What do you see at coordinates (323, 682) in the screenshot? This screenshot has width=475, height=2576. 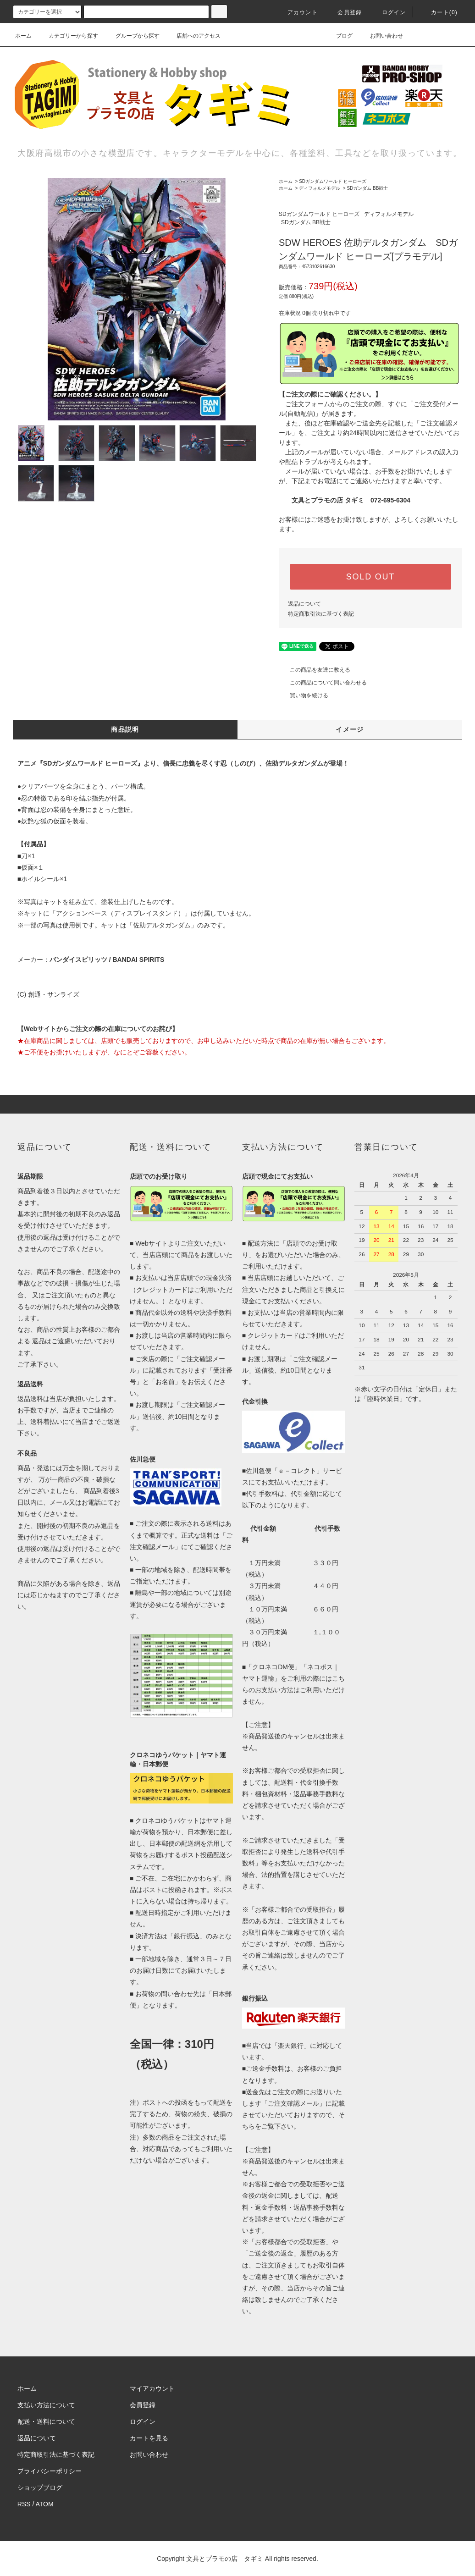 I see `この商品について問い合わせる` at bounding box center [323, 682].